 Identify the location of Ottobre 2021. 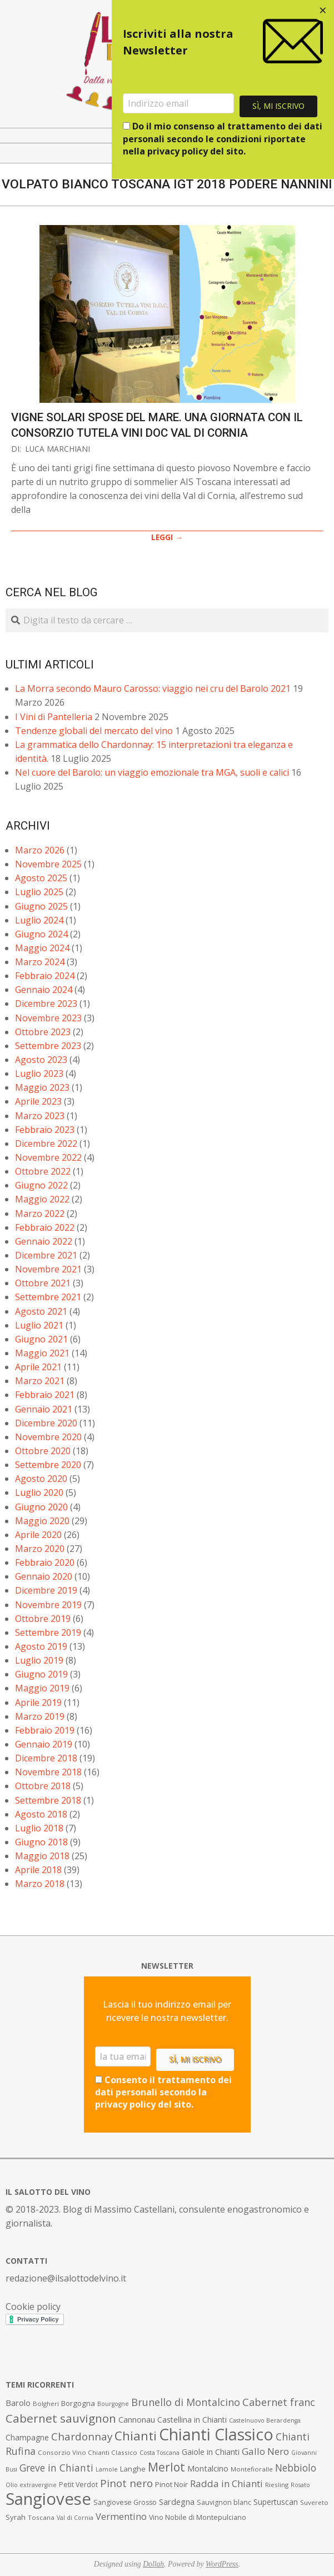
(43, 1283).